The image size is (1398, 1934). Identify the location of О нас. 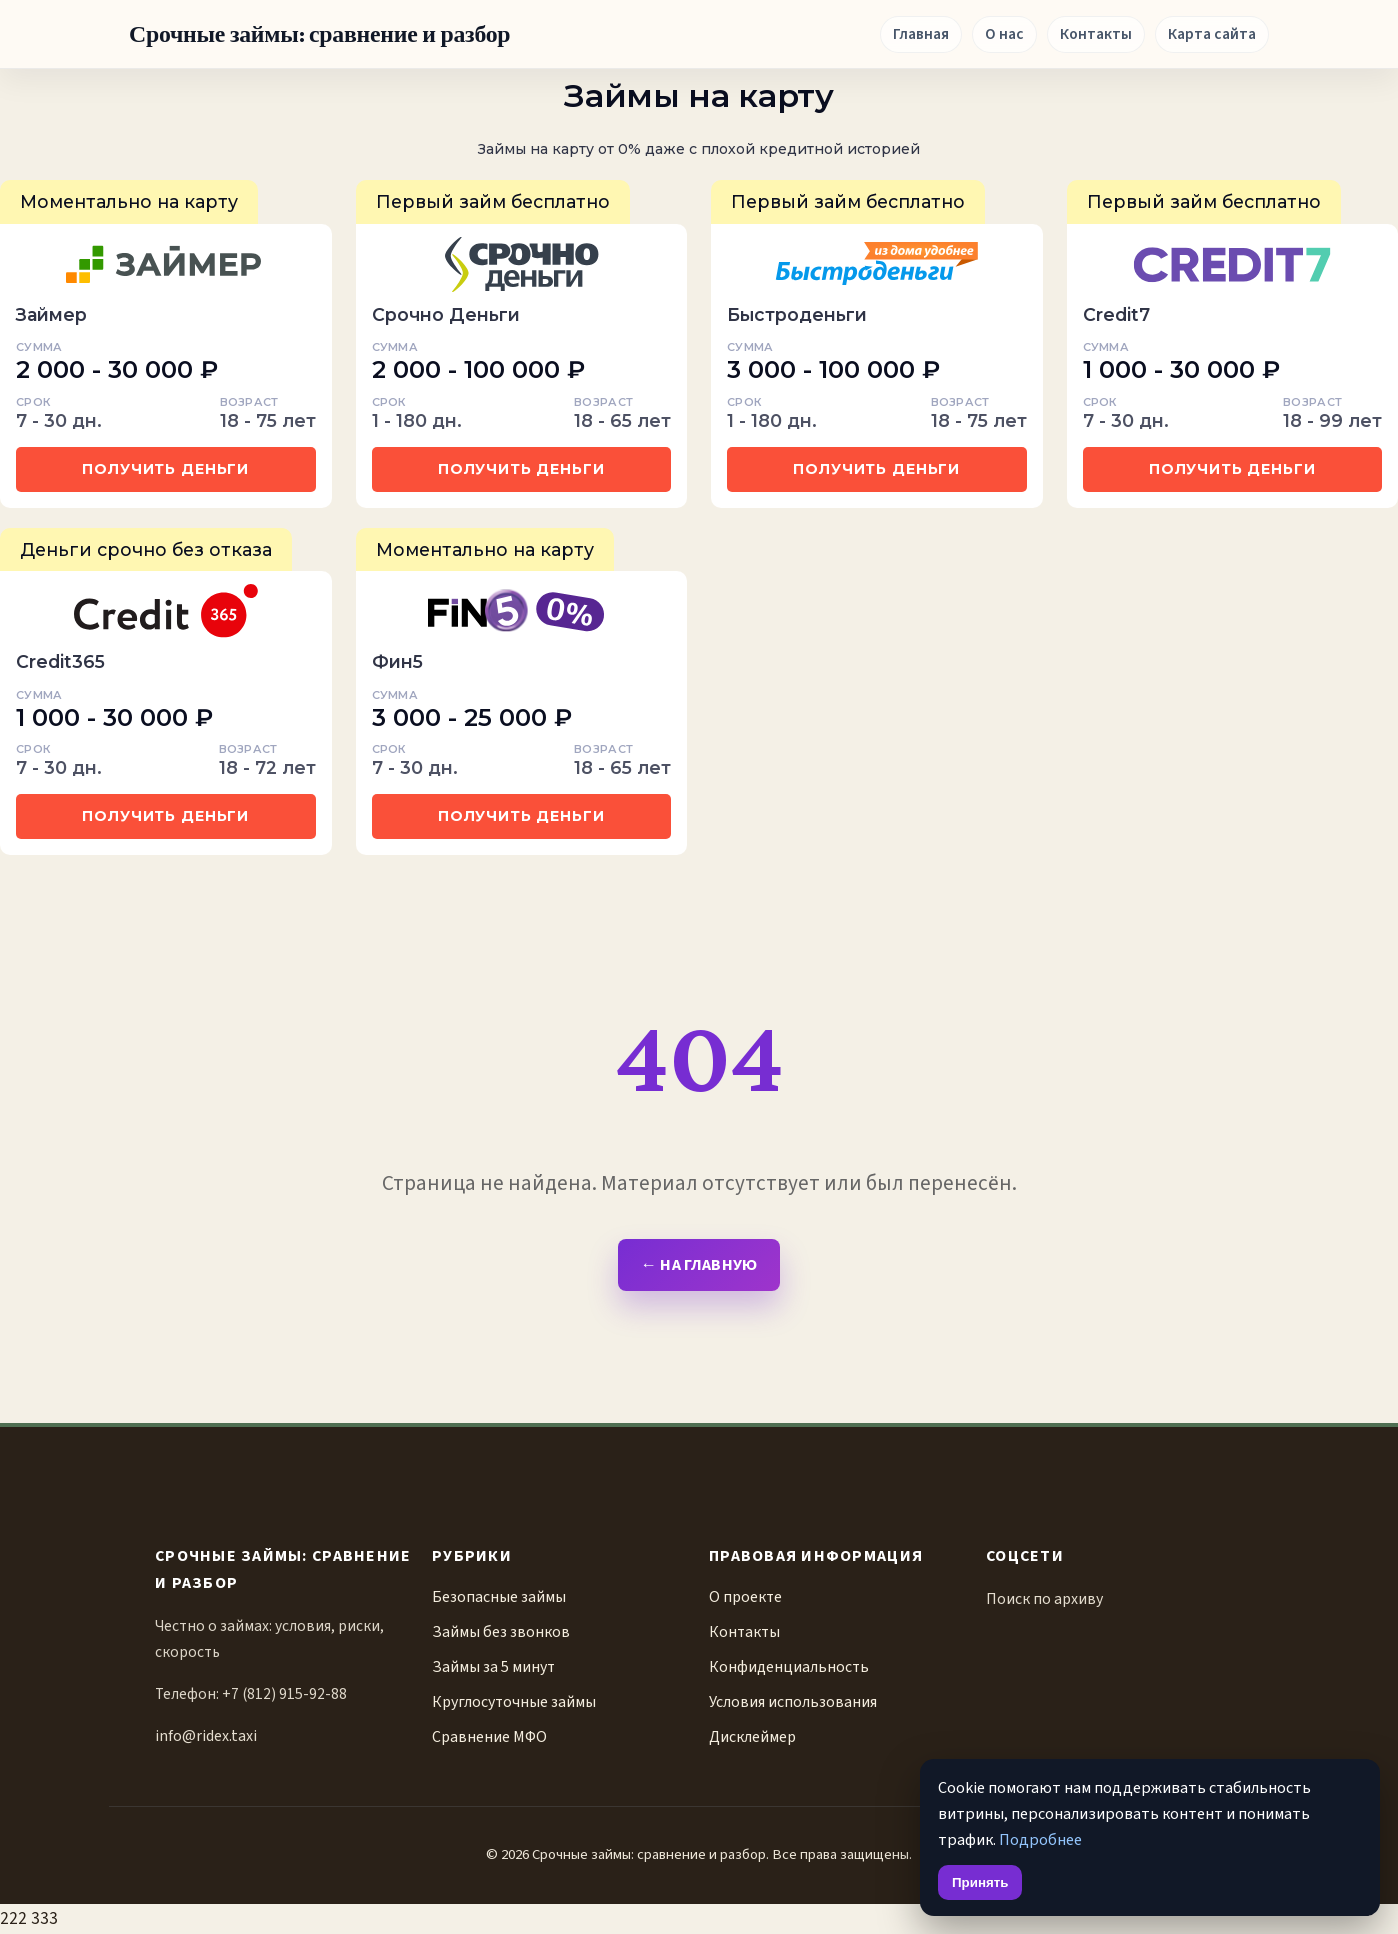
(1004, 34).